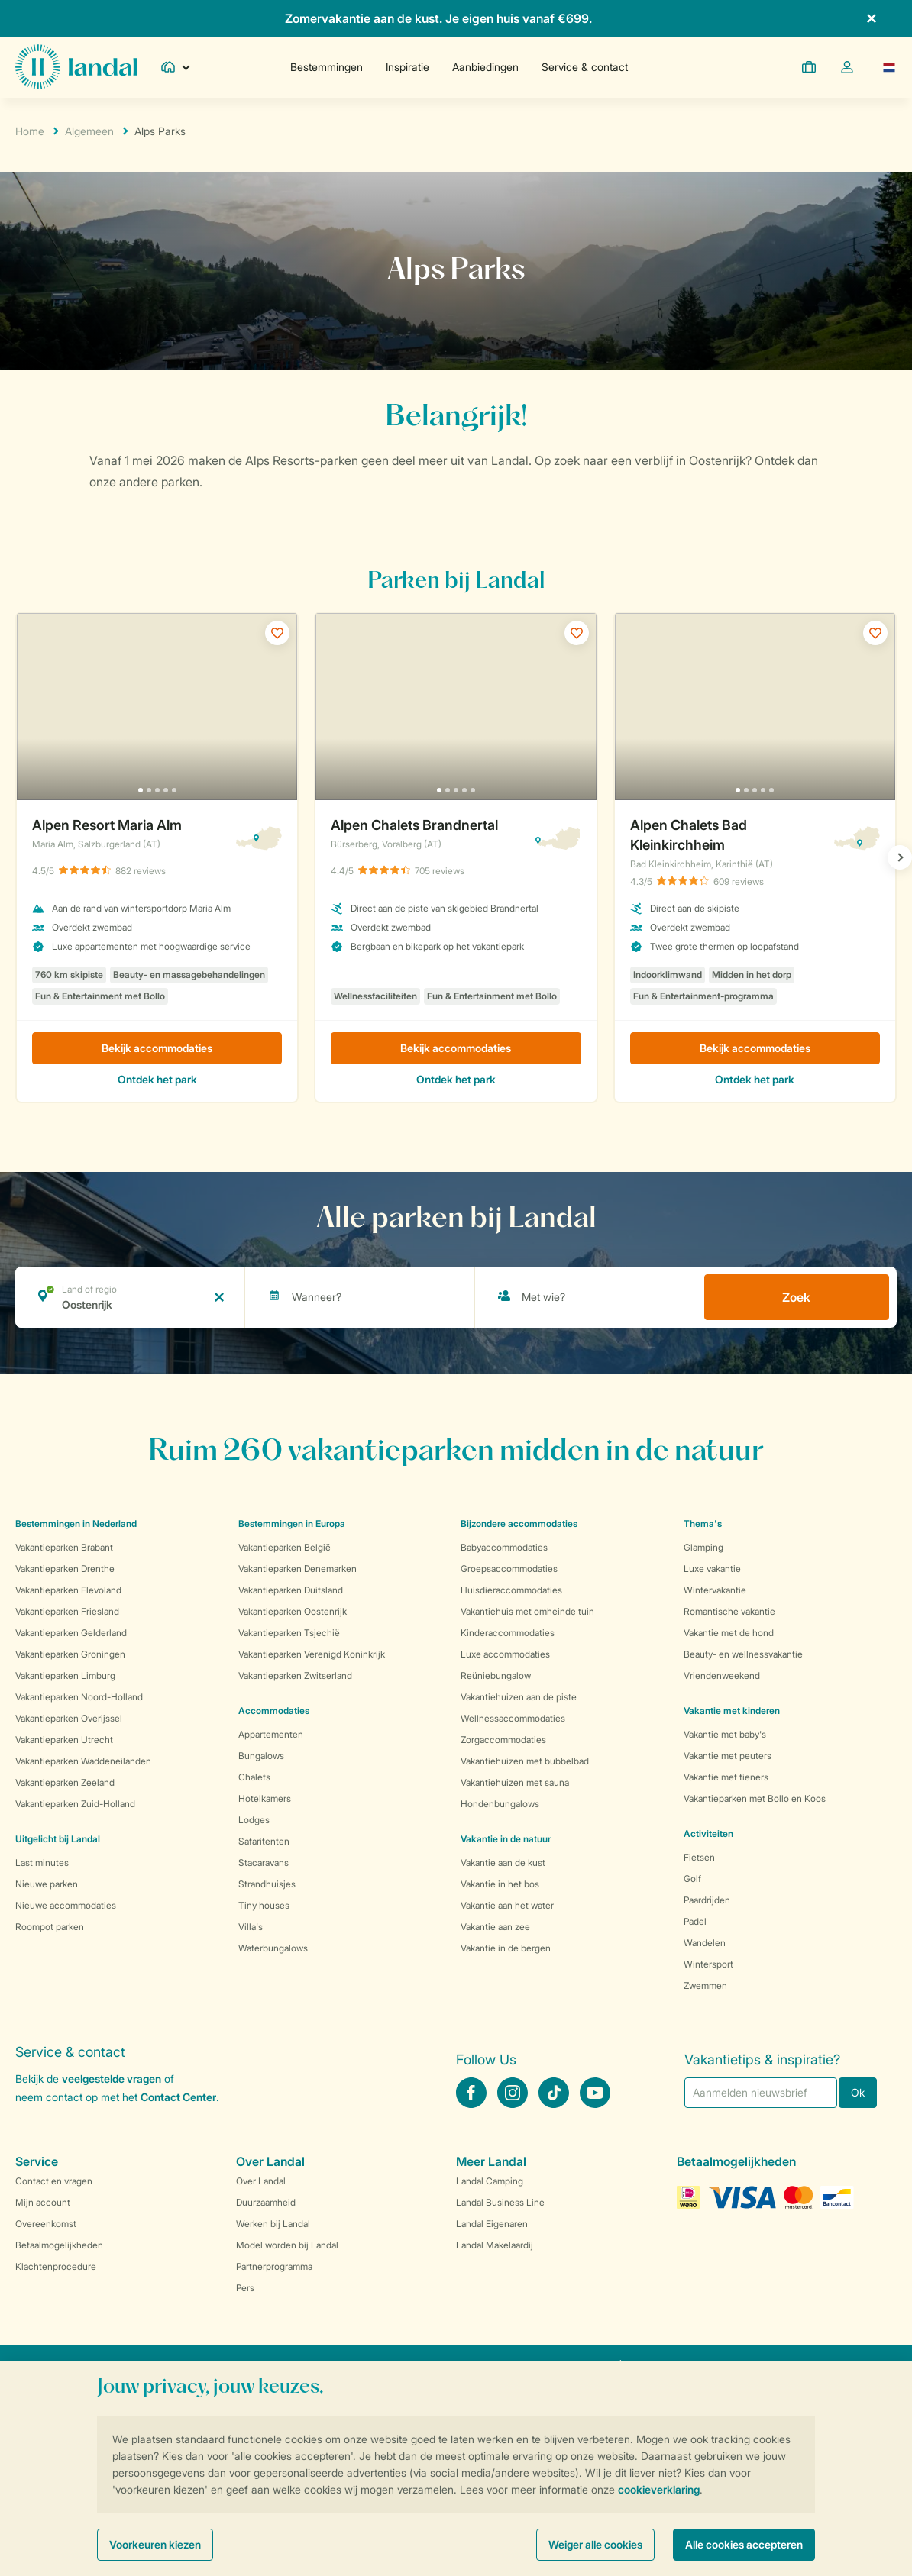 The height and width of the screenshot is (2576, 912). I want to click on Vakantieparken Zuid-Holland, so click(75, 1803).